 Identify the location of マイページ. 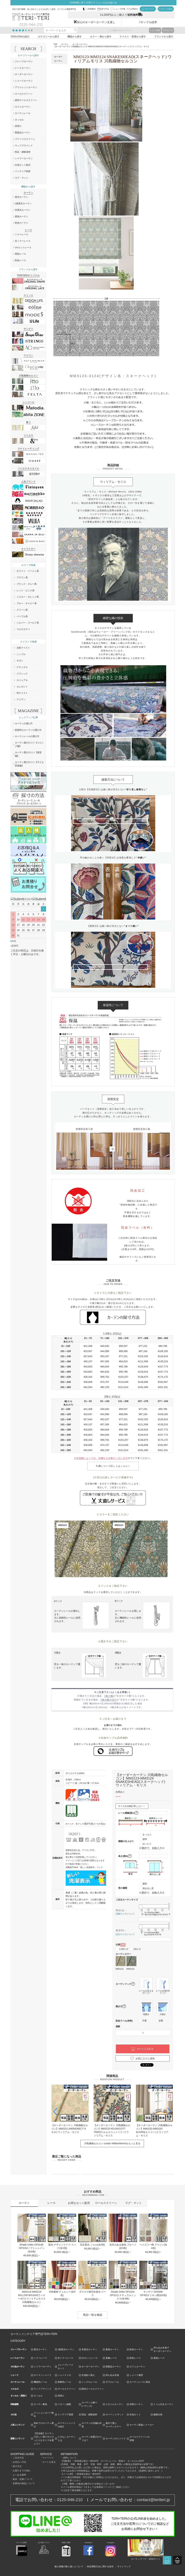
(47, 2457).